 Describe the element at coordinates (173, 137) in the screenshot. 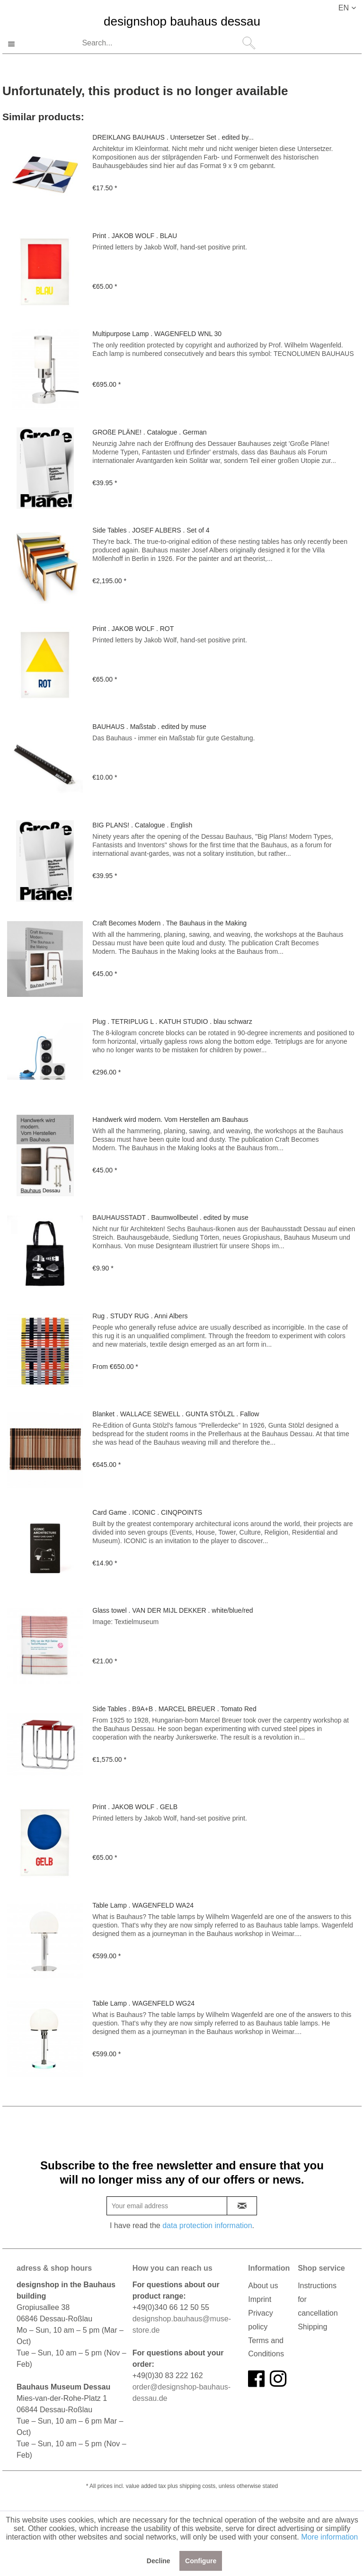

I see `DREIKLANG BAUHAUS . Untersetzer Set . edited by...` at that location.